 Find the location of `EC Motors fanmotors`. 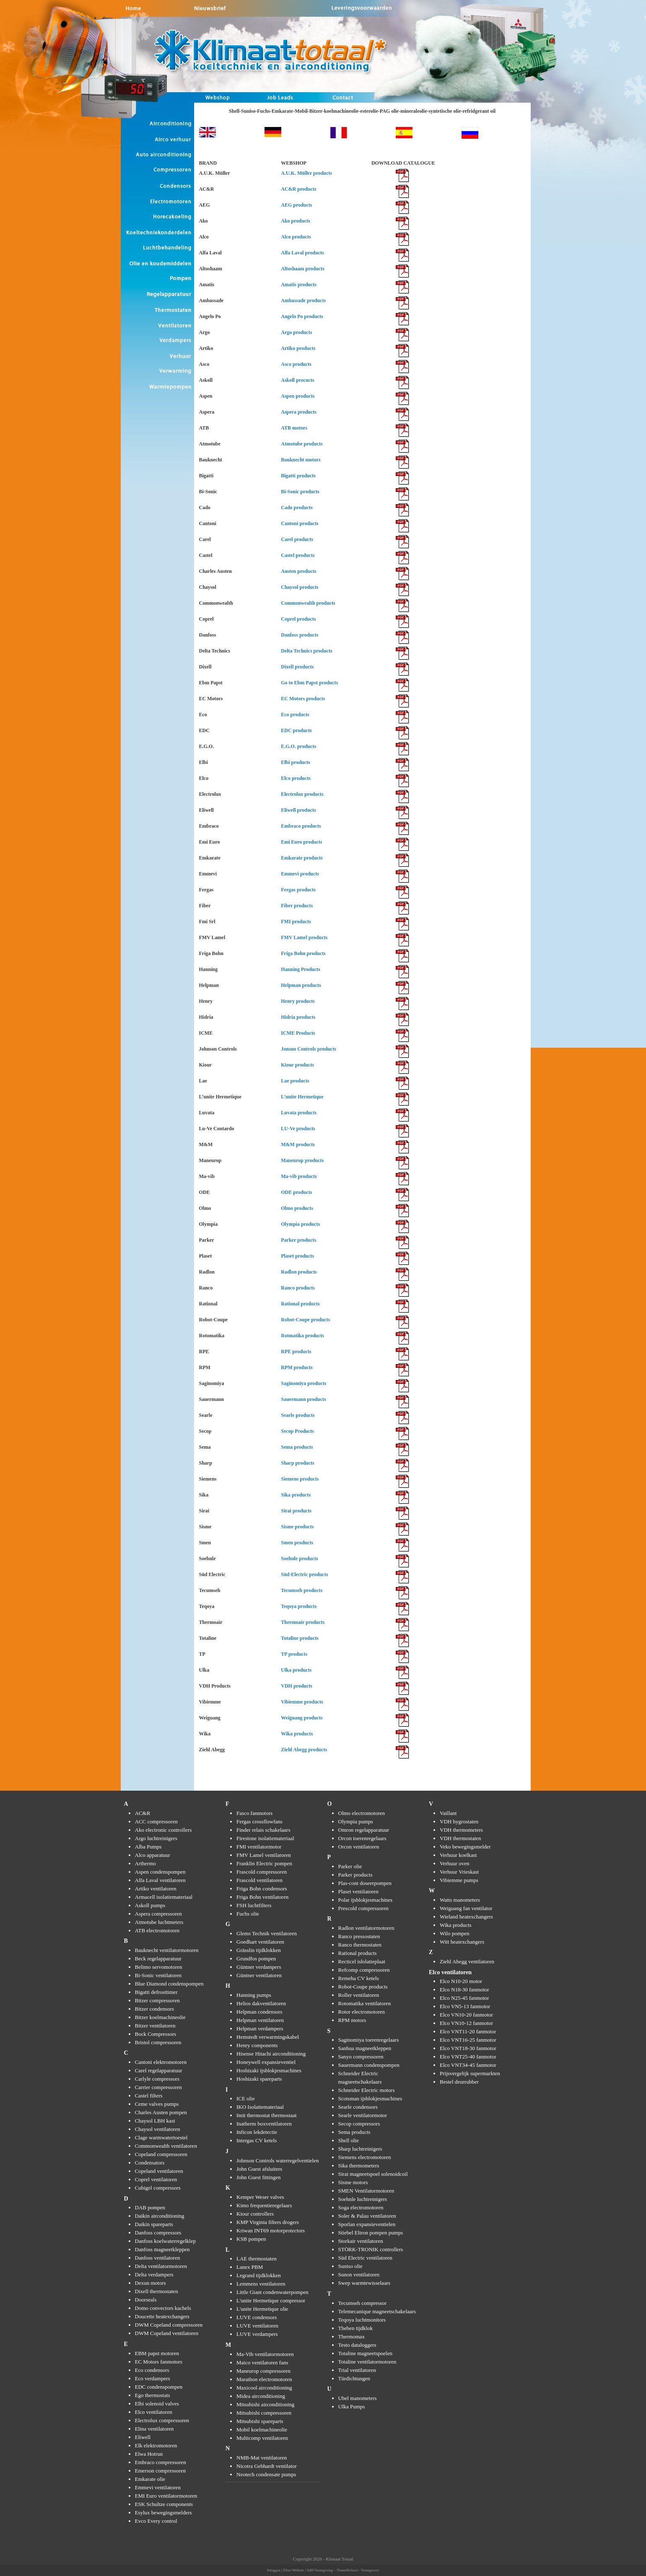

EC Motors fanmotors is located at coordinates (158, 2362).